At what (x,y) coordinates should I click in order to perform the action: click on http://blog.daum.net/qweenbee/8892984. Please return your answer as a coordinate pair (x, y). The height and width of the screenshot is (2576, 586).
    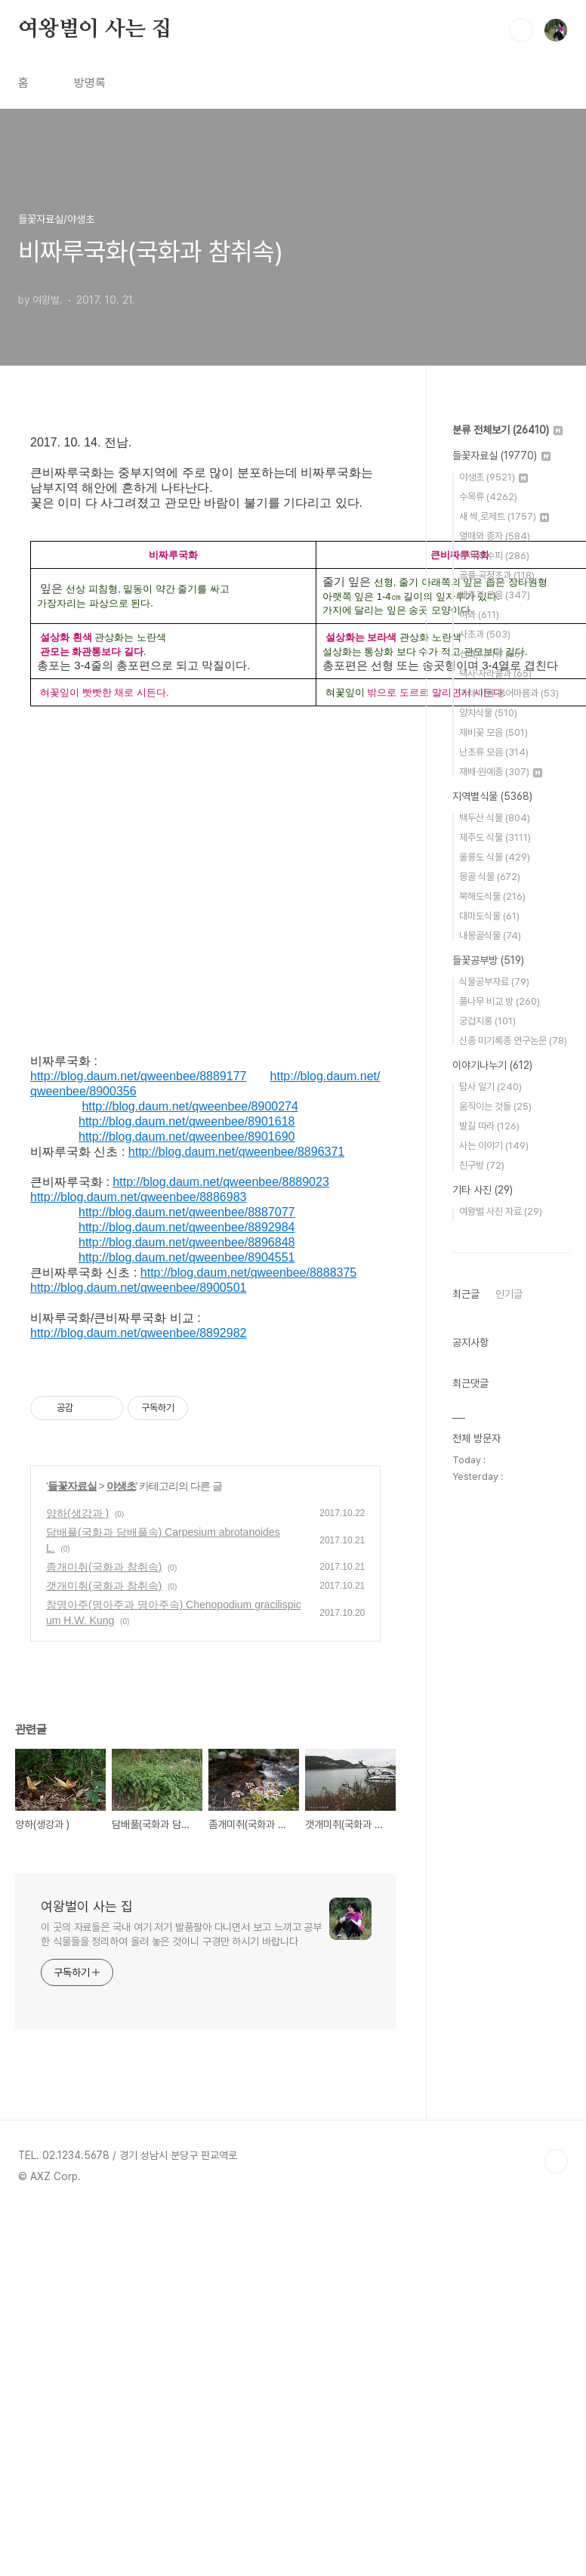
    Looking at the image, I should click on (187, 1227).